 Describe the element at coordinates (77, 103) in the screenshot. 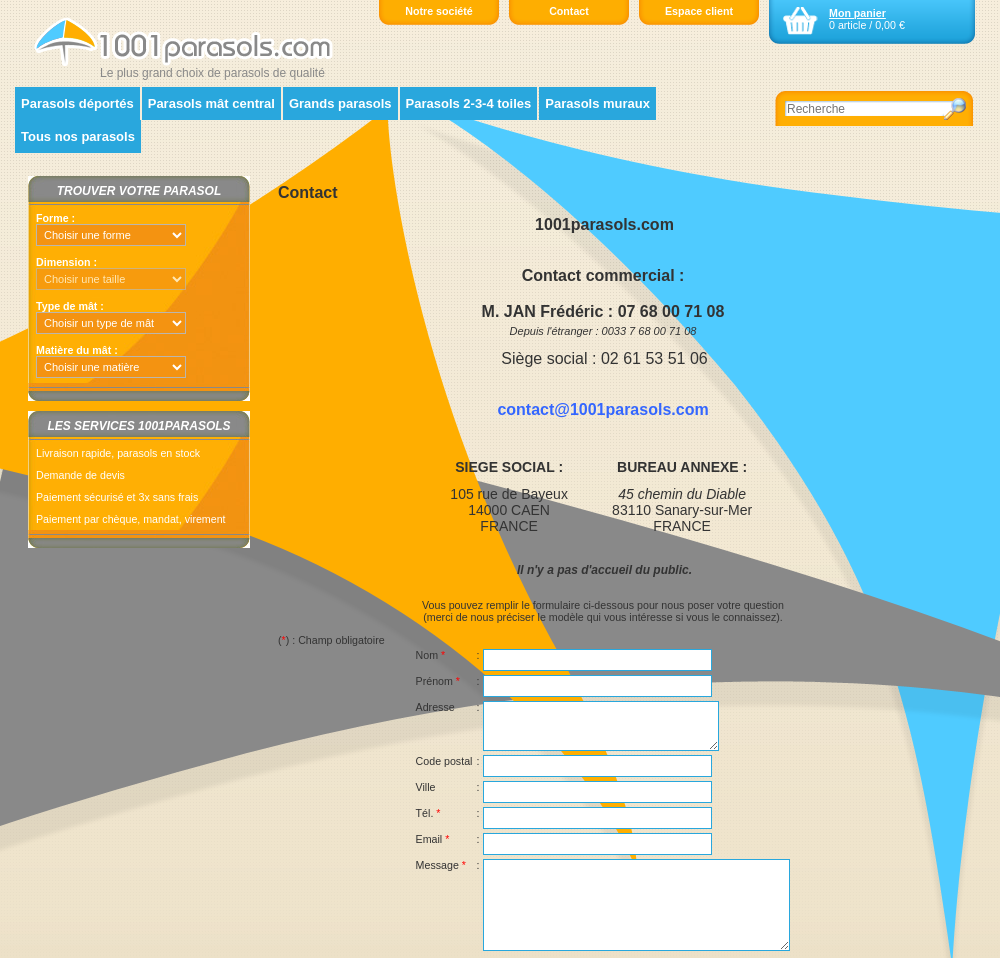

I see `Parasols déportés` at that location.